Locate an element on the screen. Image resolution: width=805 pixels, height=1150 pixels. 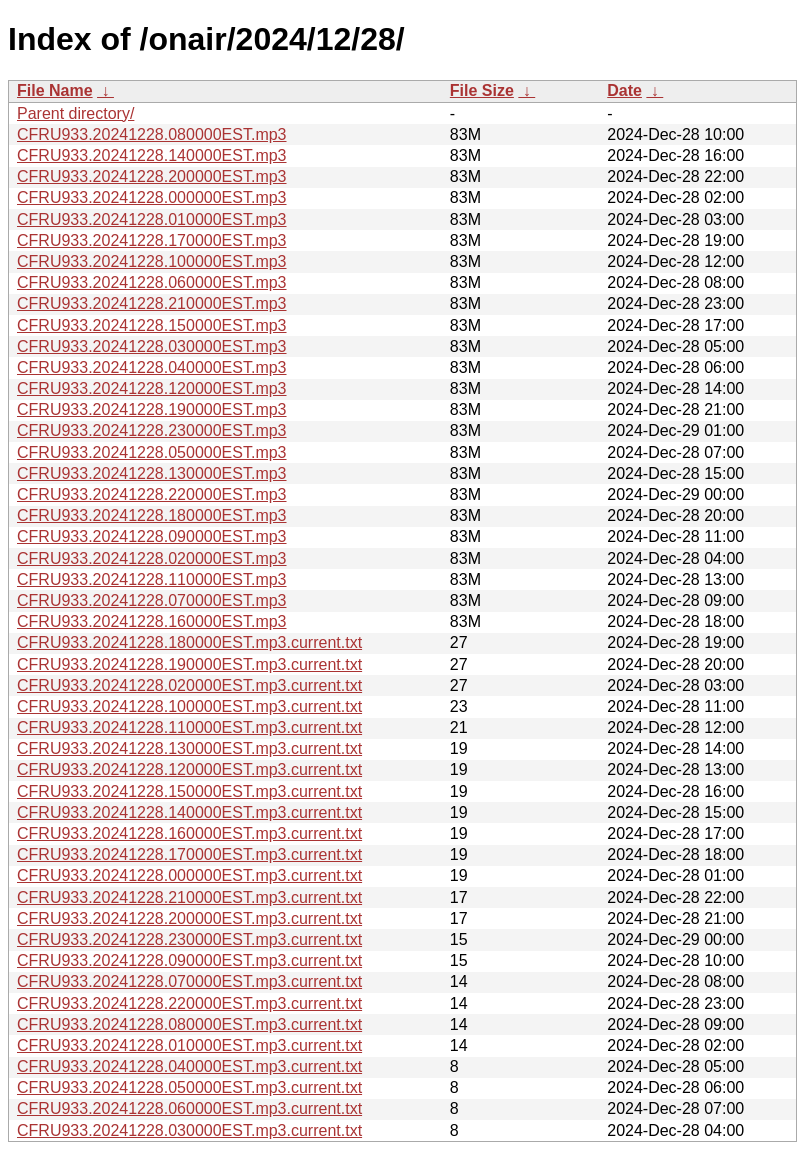
CFRU933.20241228.090000EST.mp3.current.txt is located at coordinates (189, 960).